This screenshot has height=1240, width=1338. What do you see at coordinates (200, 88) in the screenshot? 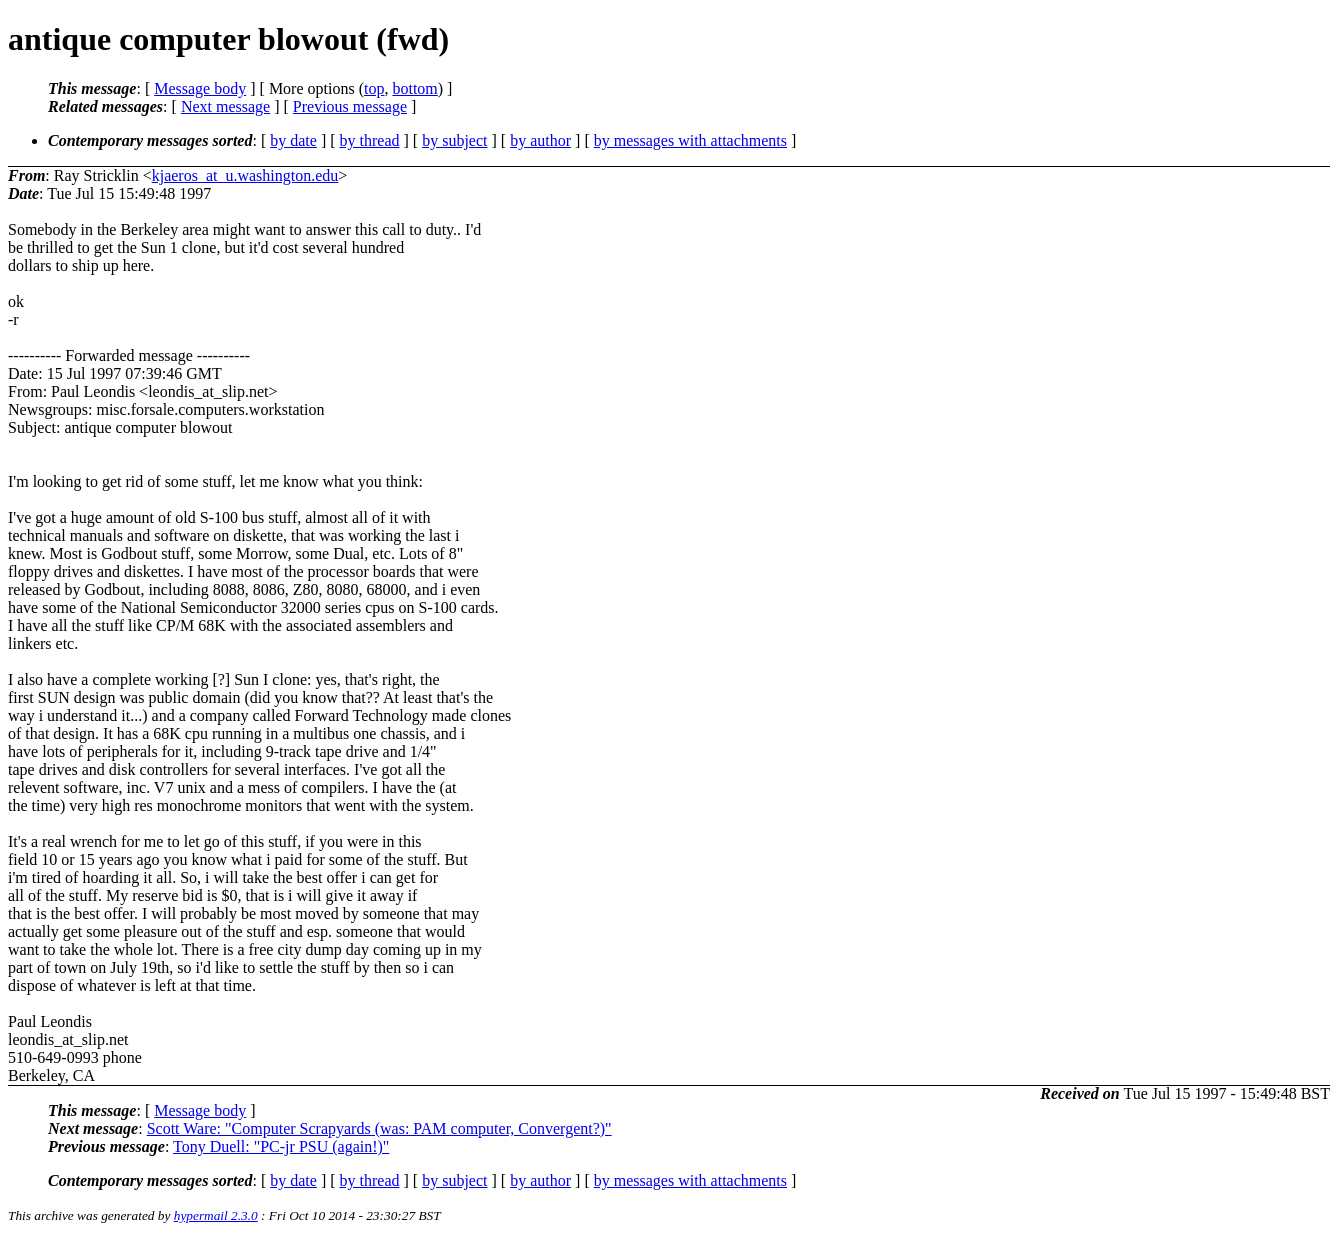
I see `Message body` at bounding box center [200, 88].